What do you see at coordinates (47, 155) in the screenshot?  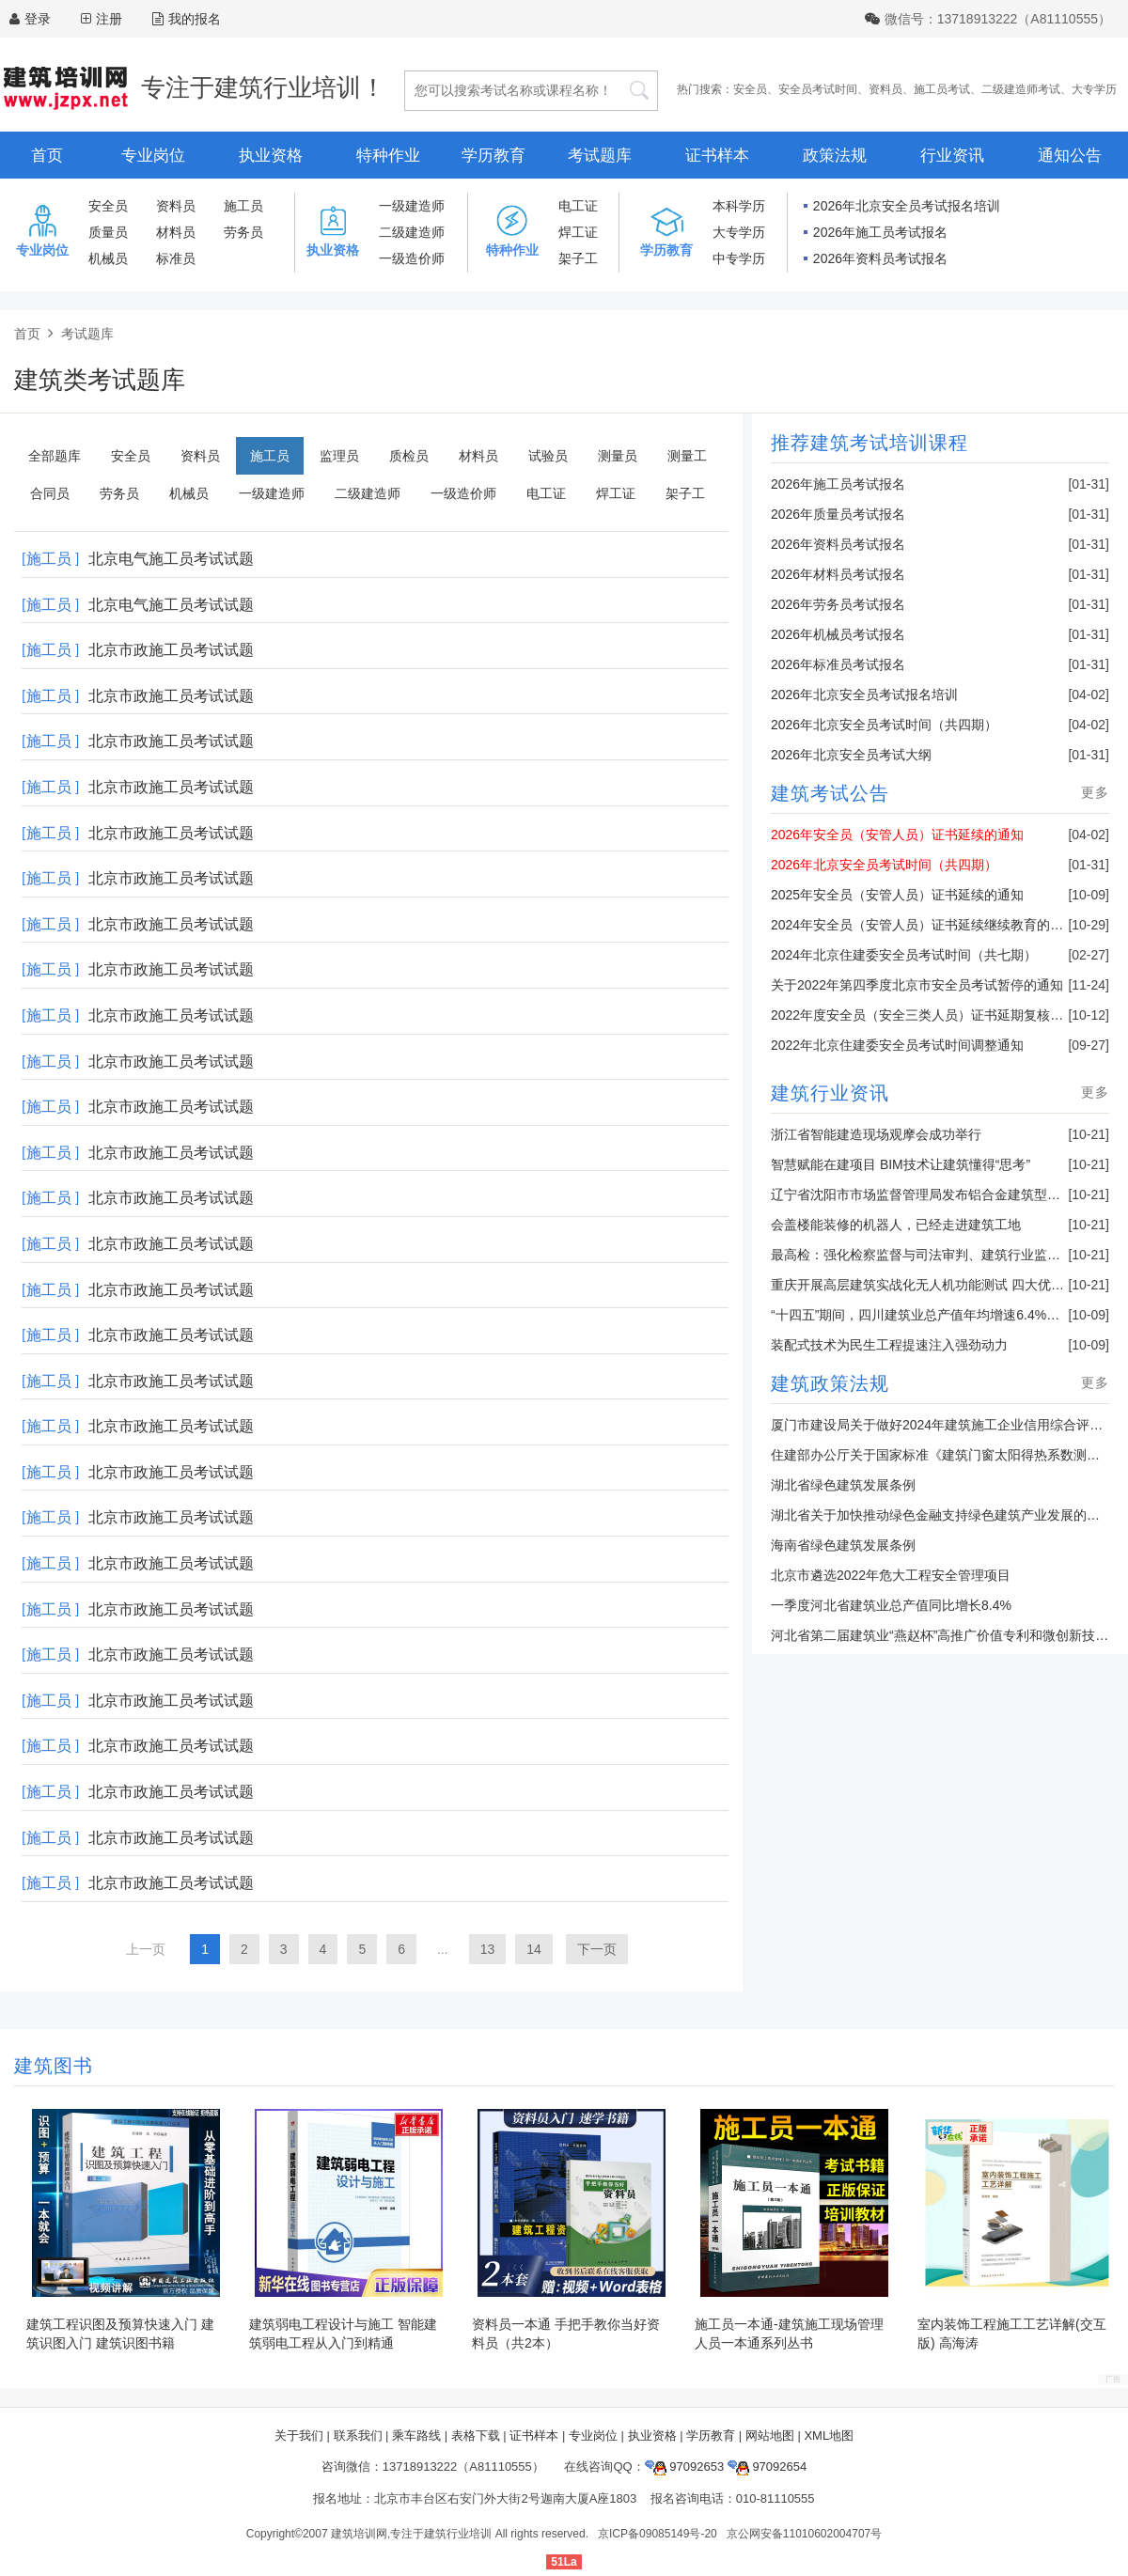 I see `首页` at bounding box center [47, 155].